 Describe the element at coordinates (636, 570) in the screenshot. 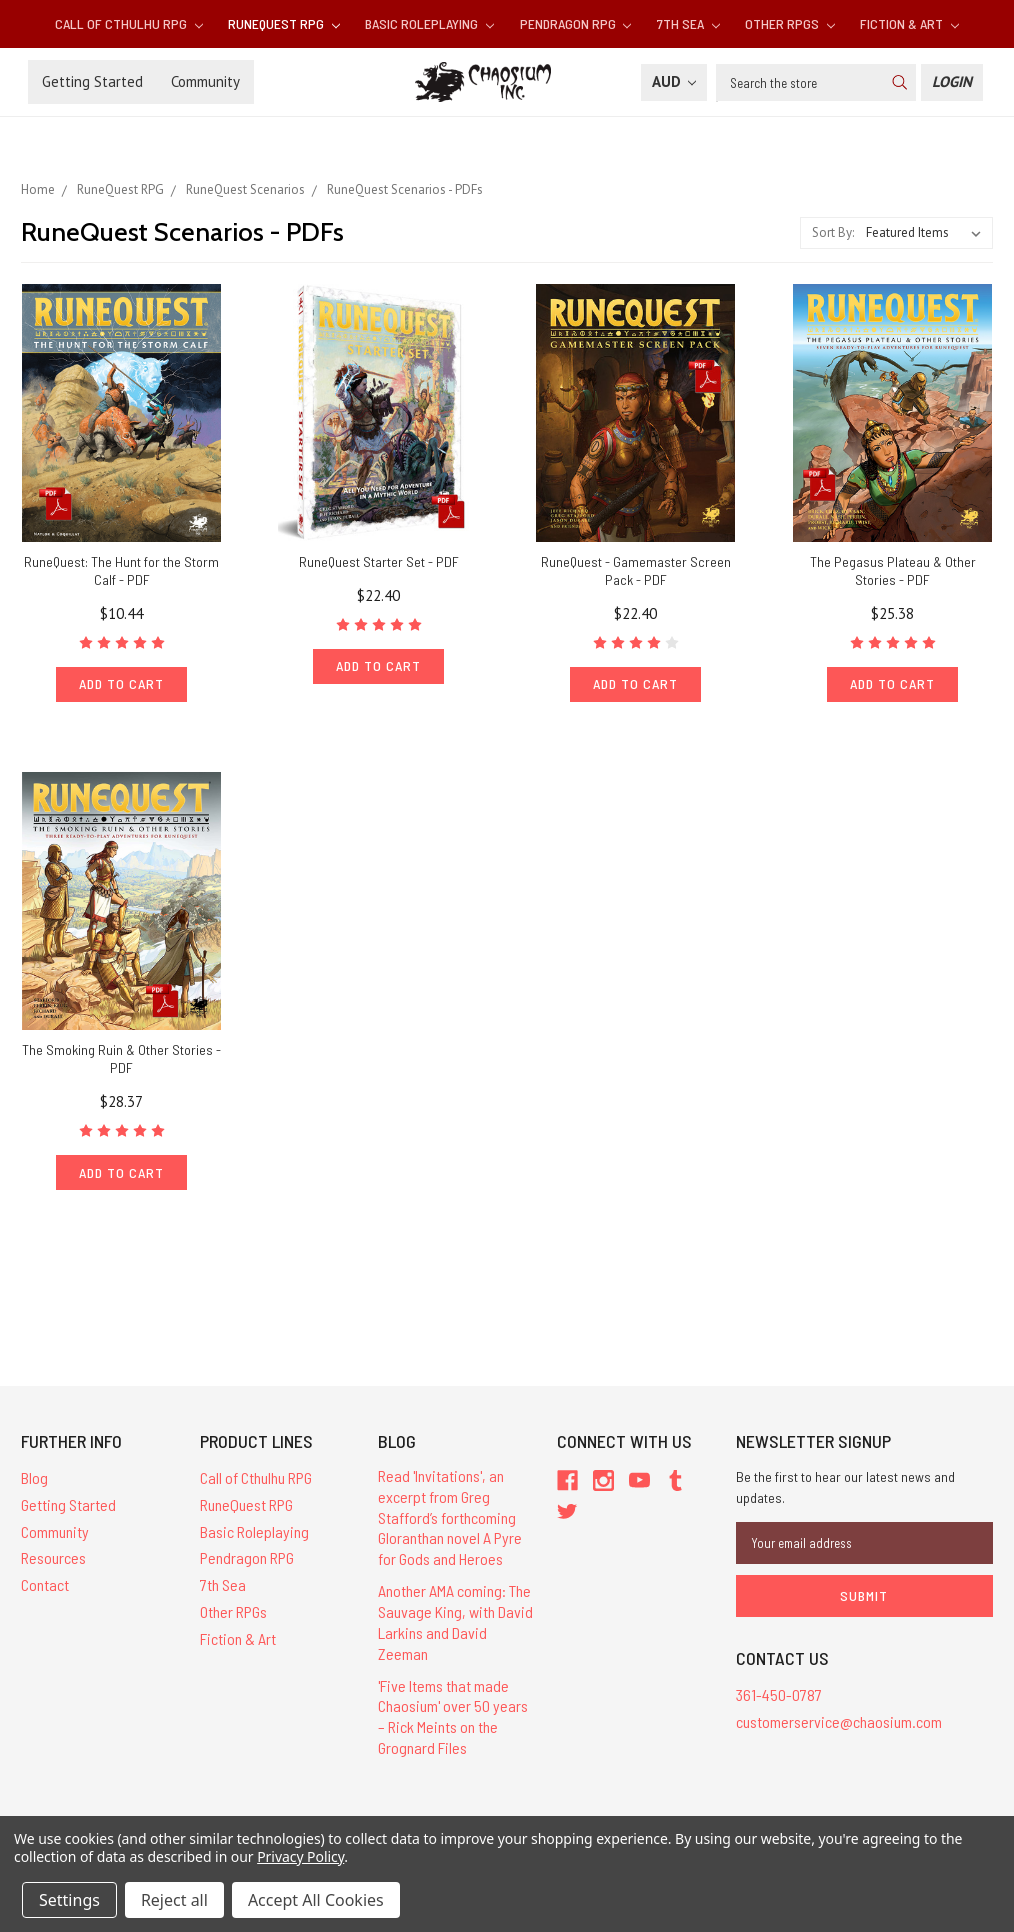

I see `RuneQuest - Gamemaster Screen Pack - PDF` at that location.